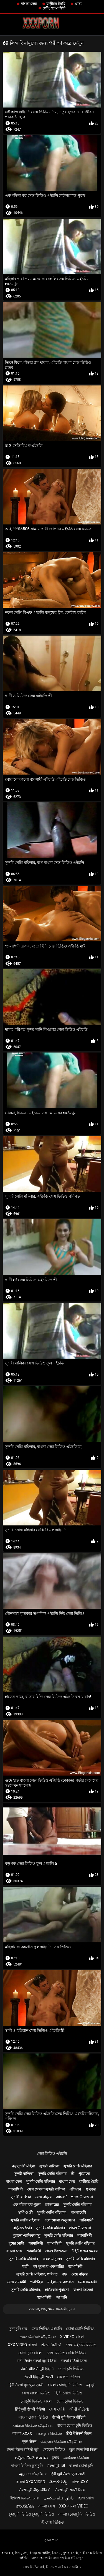 The image size is (104, 2576). Describe the element at coordinates (23, 2166) in the screenshot. I see `বড় সুন্দরী মহিলা` at that location.